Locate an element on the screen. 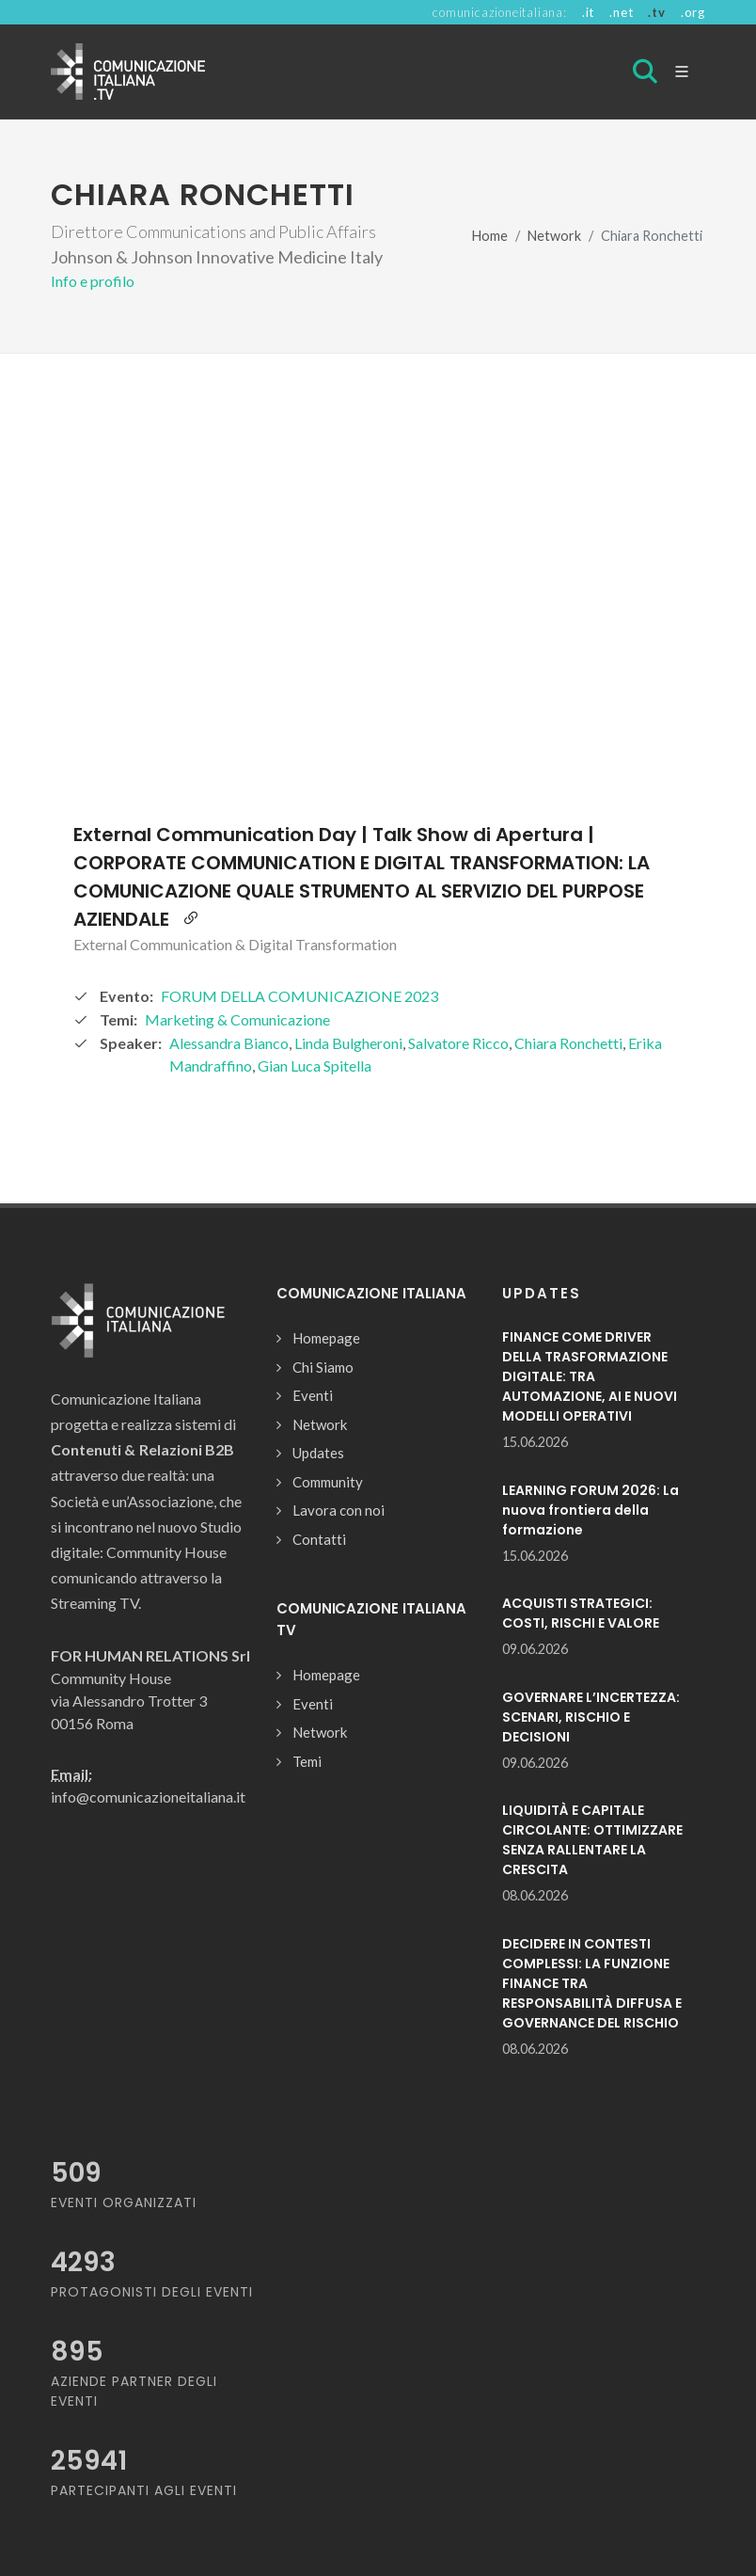 The width and height of the screenshot is (756, 2576). Contatti is located at coordinates (319, 1539).